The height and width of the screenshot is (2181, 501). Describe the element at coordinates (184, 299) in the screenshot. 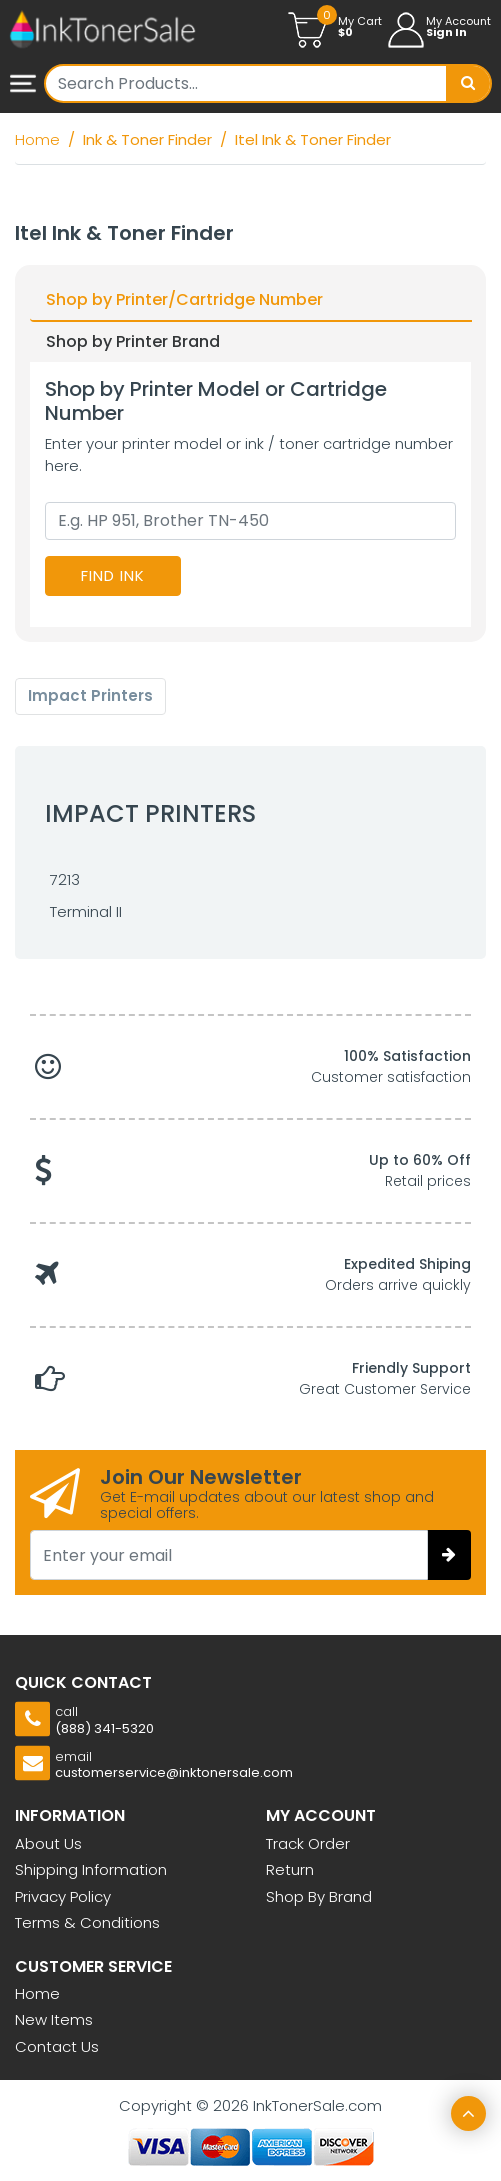

I see `Shop by Printer/Cartridge Number` at that location.